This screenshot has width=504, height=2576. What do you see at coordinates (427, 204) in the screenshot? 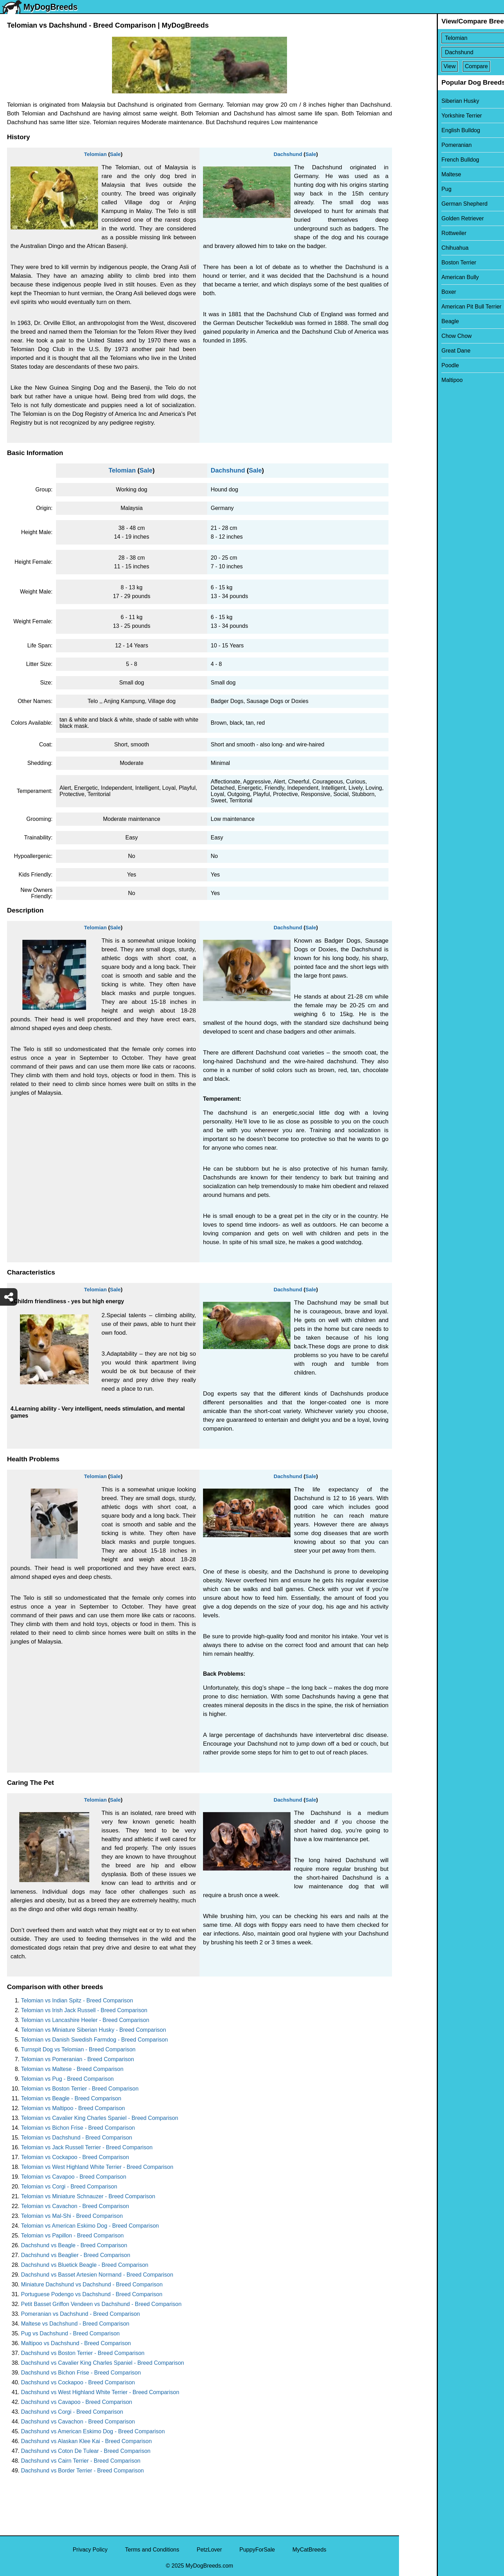
I see `German Shepherd` at bounding box center [427, 204].